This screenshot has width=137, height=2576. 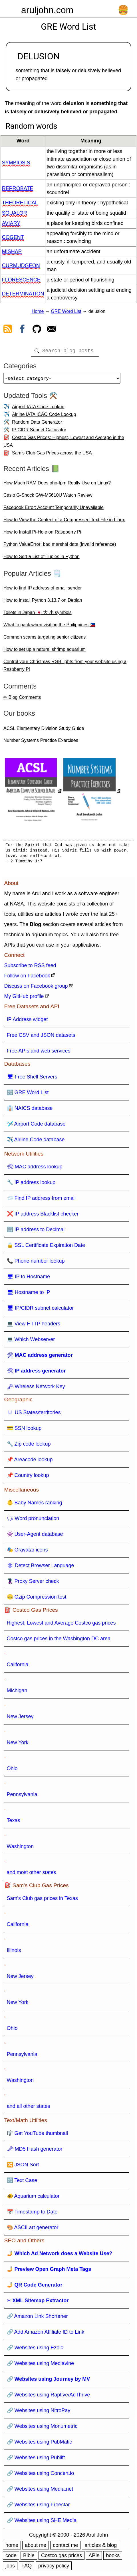 What do you see at coordinates (27, 978) in the screenshot?
I see `Follow on Facebook` at bounding box center [27, 978].